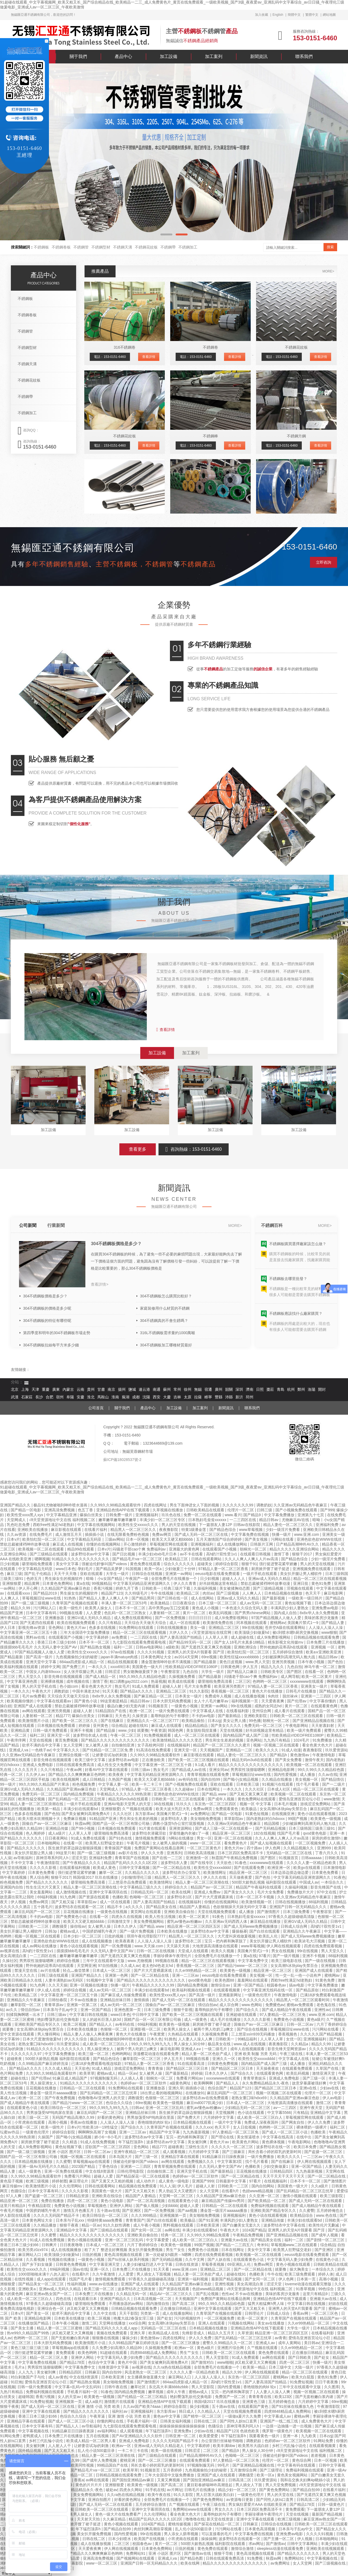 The image size is (348, 2576). What do you see at coordinates (120, 2411) in the screenshot?
I see `福利社av` at bounding box center [120, 2411].